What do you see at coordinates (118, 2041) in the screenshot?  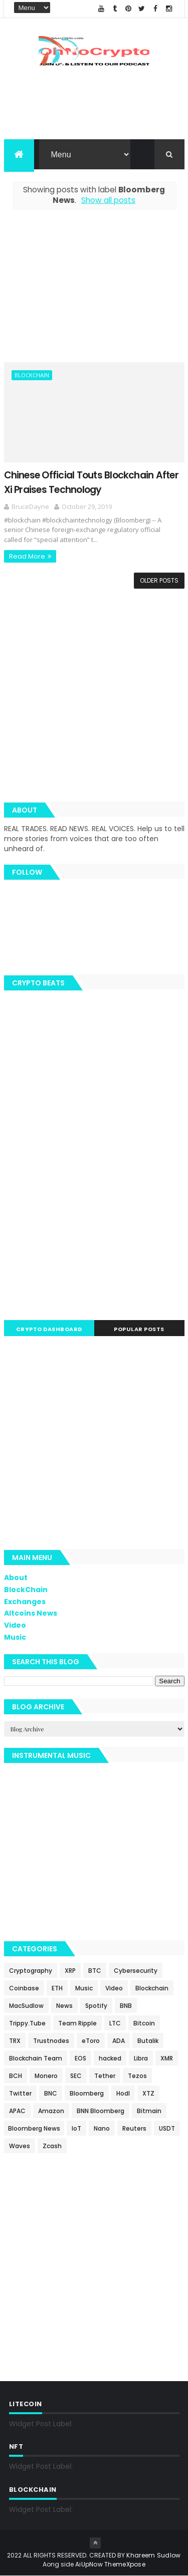 I see `ADA` at bounding box center [118, 2041].